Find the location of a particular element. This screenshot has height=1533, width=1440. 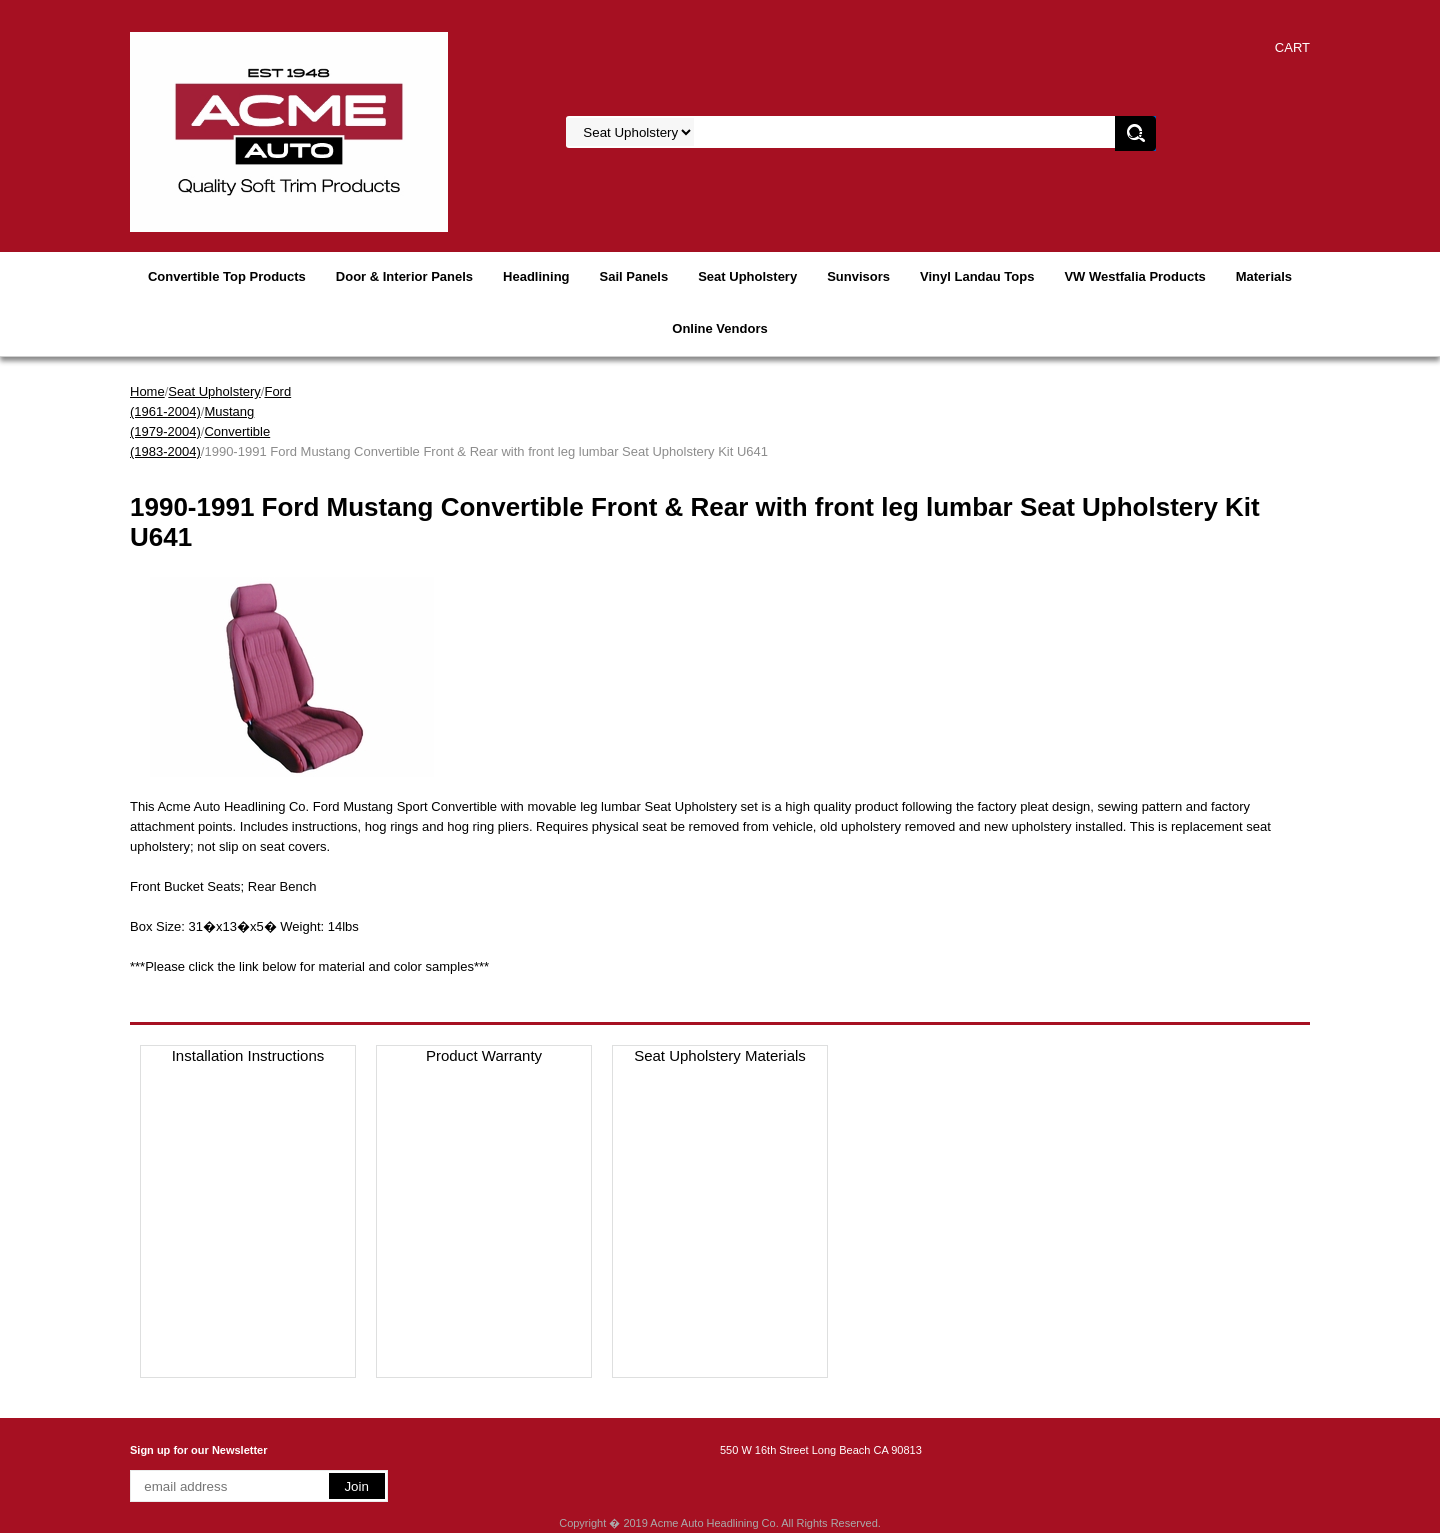

Seat Upholstery is located at coordinates (747, 276).